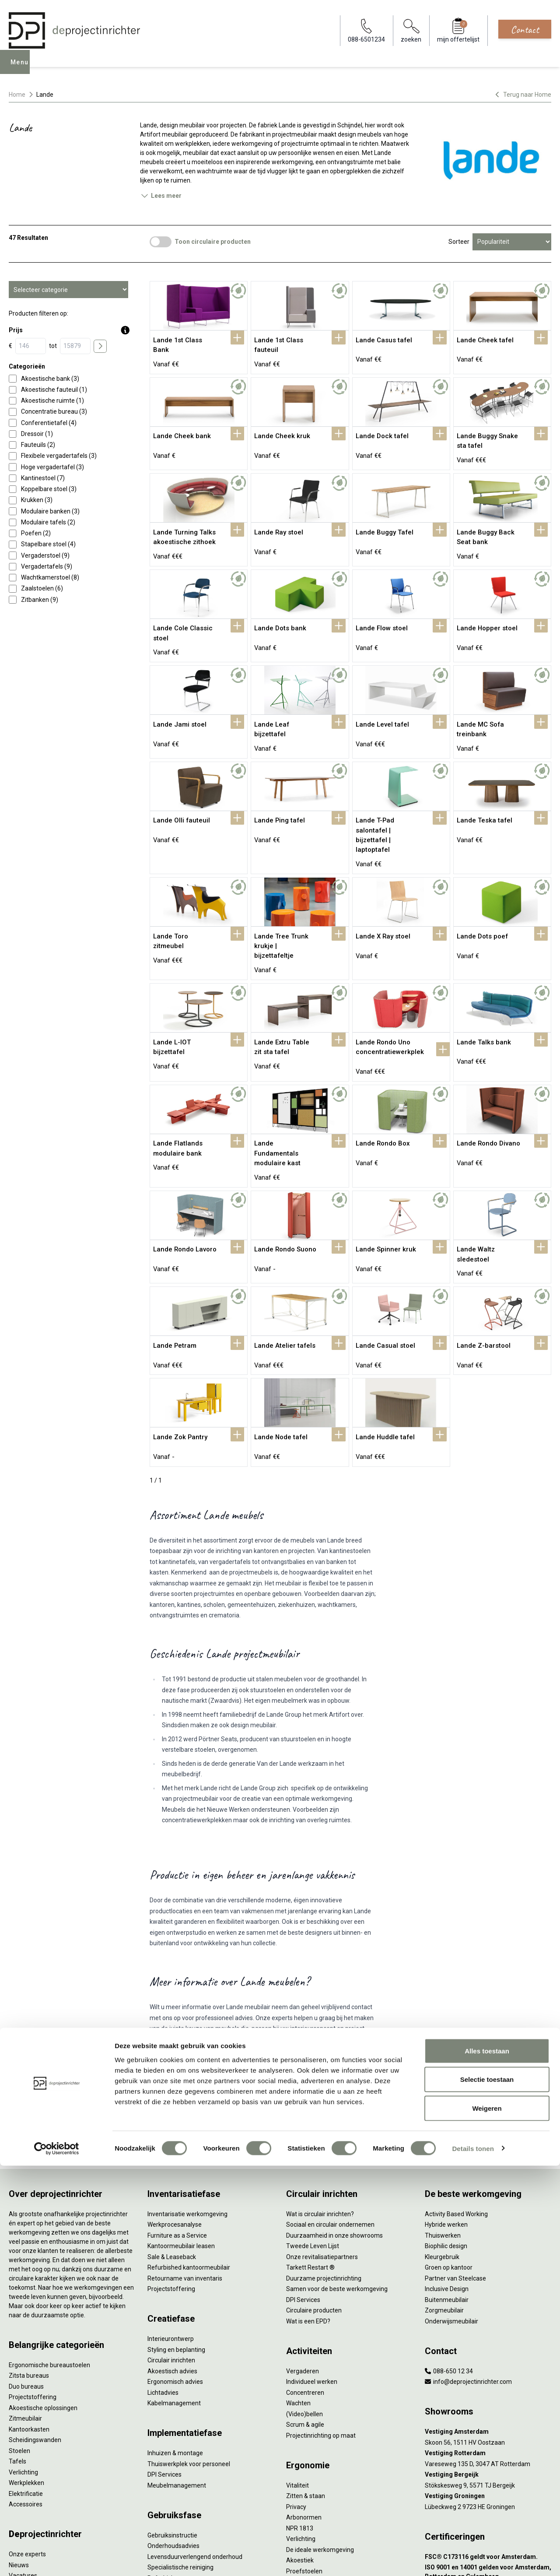  Describe the element at coordinates (458, 241) in the screenshot. I see `Sorteer` at that location.